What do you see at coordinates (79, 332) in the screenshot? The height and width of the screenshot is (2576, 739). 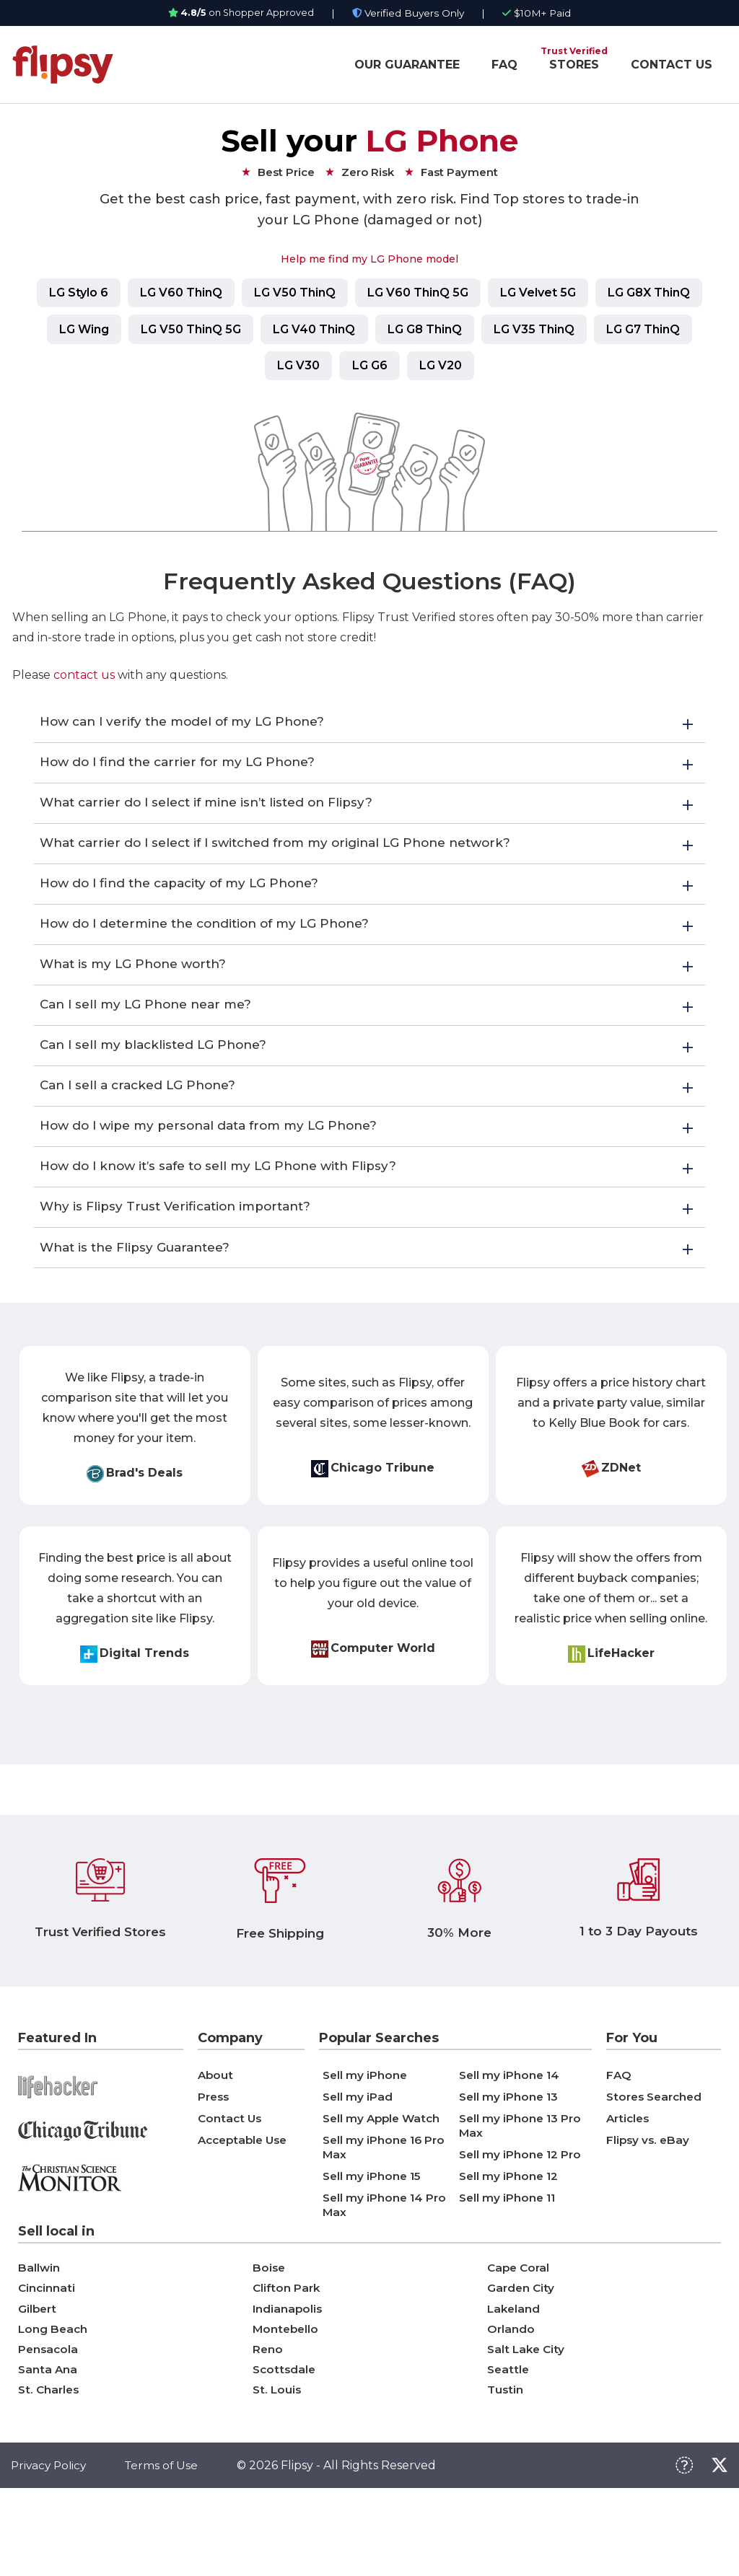 I see `LG G8X ThinQ` at bounding box center [79, 332].